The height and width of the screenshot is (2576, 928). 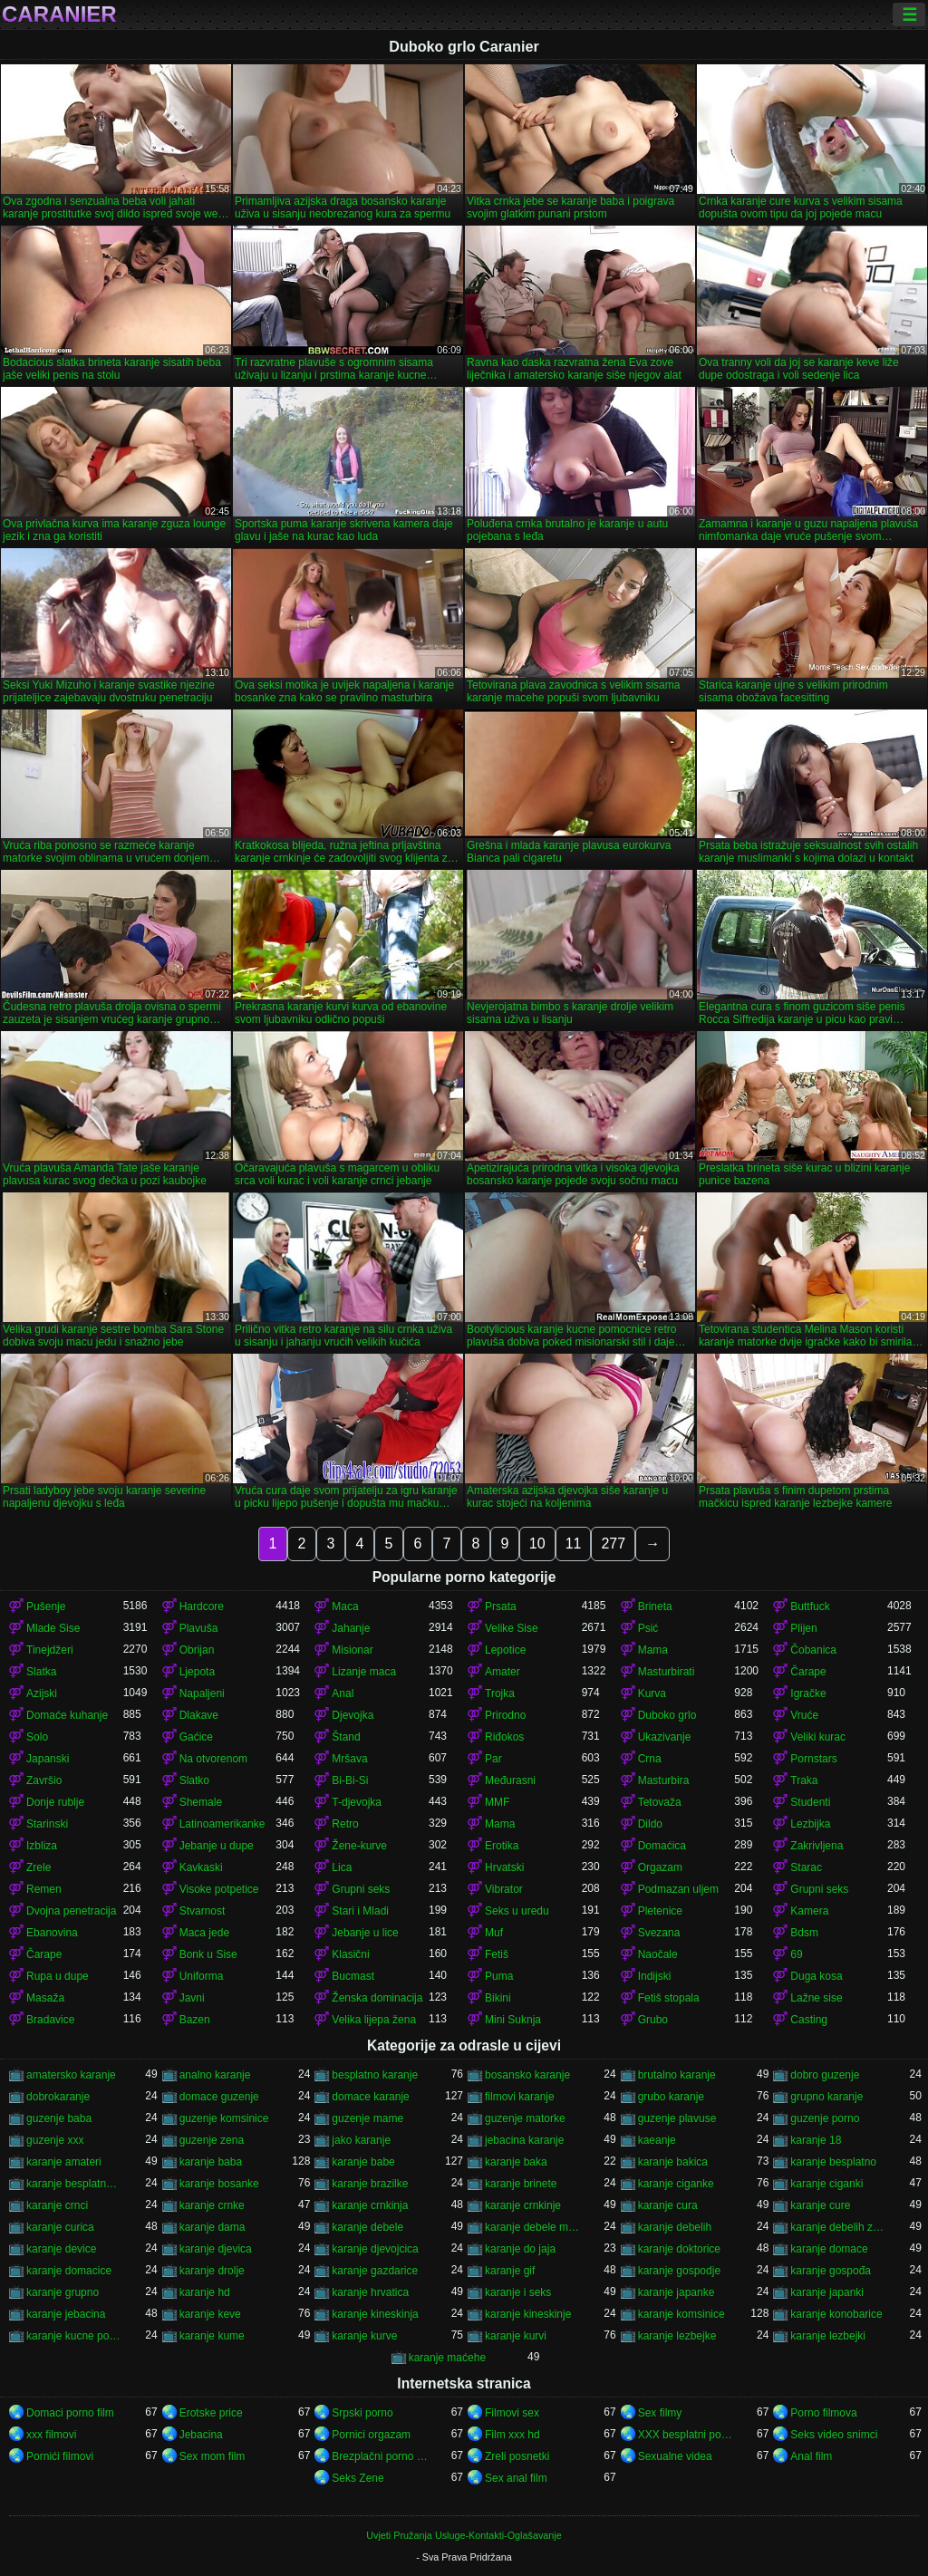 What do you see at coordinates (505, 1650) in the screenshot?
I see `Lepotice` at bounding box center [505, 1650].